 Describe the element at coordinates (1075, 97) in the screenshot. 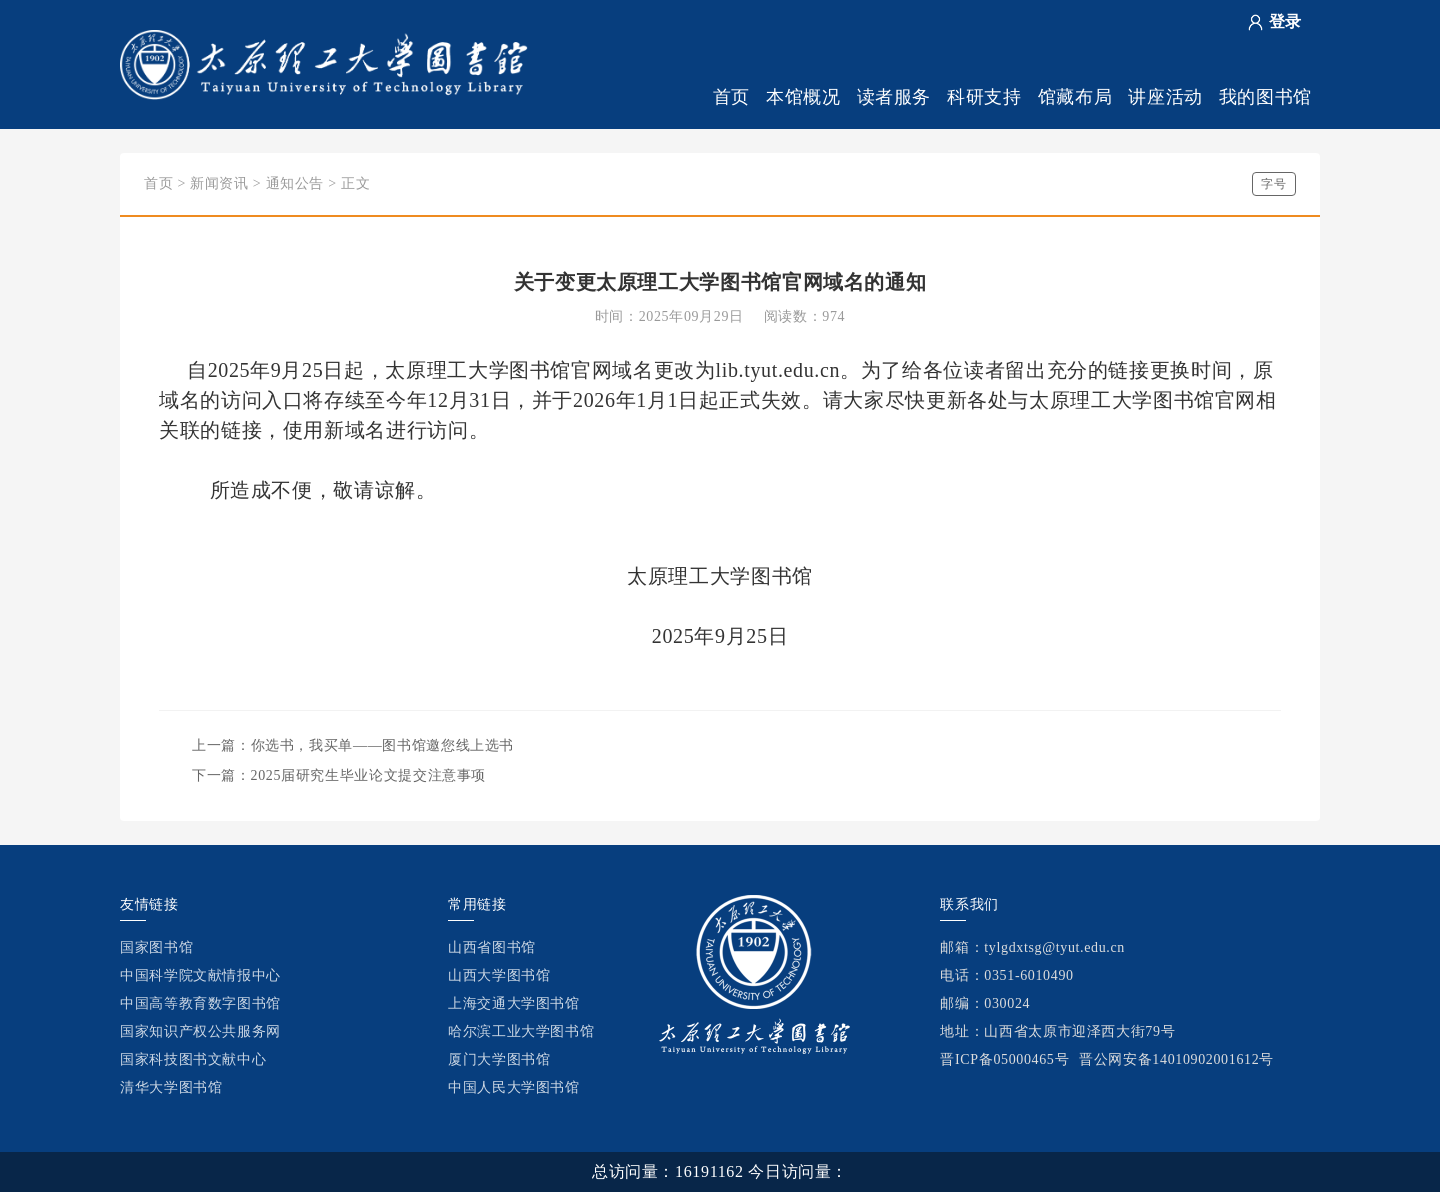

I see `馆藏布局` at that location.